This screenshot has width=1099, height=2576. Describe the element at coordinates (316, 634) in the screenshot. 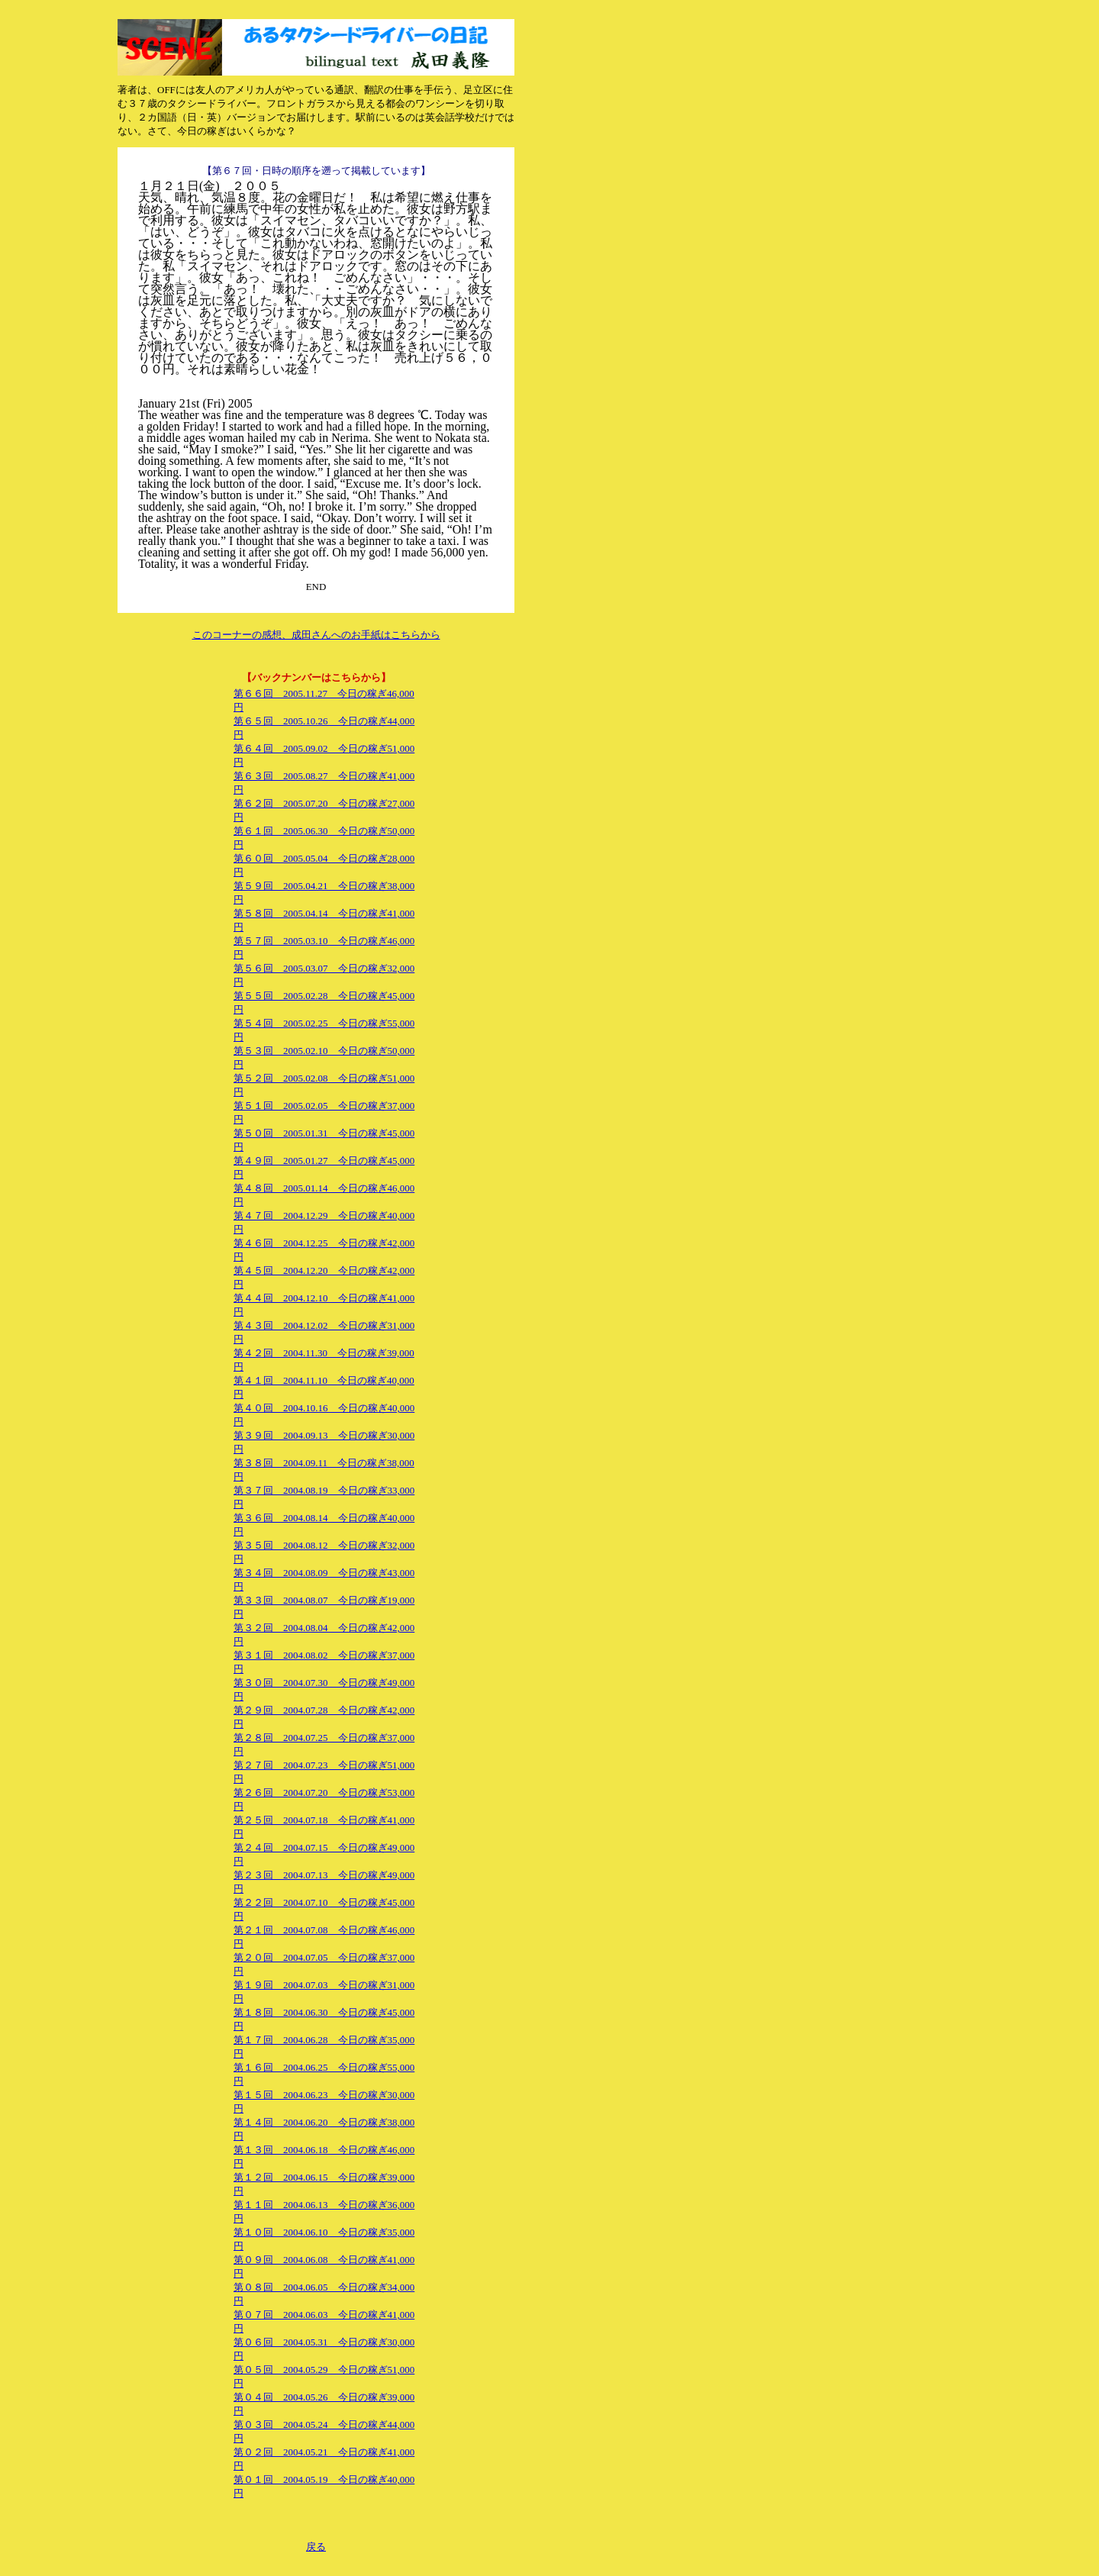

I see `このコーナーの感想、成田さんへのお手紙はこちらから` at that location.